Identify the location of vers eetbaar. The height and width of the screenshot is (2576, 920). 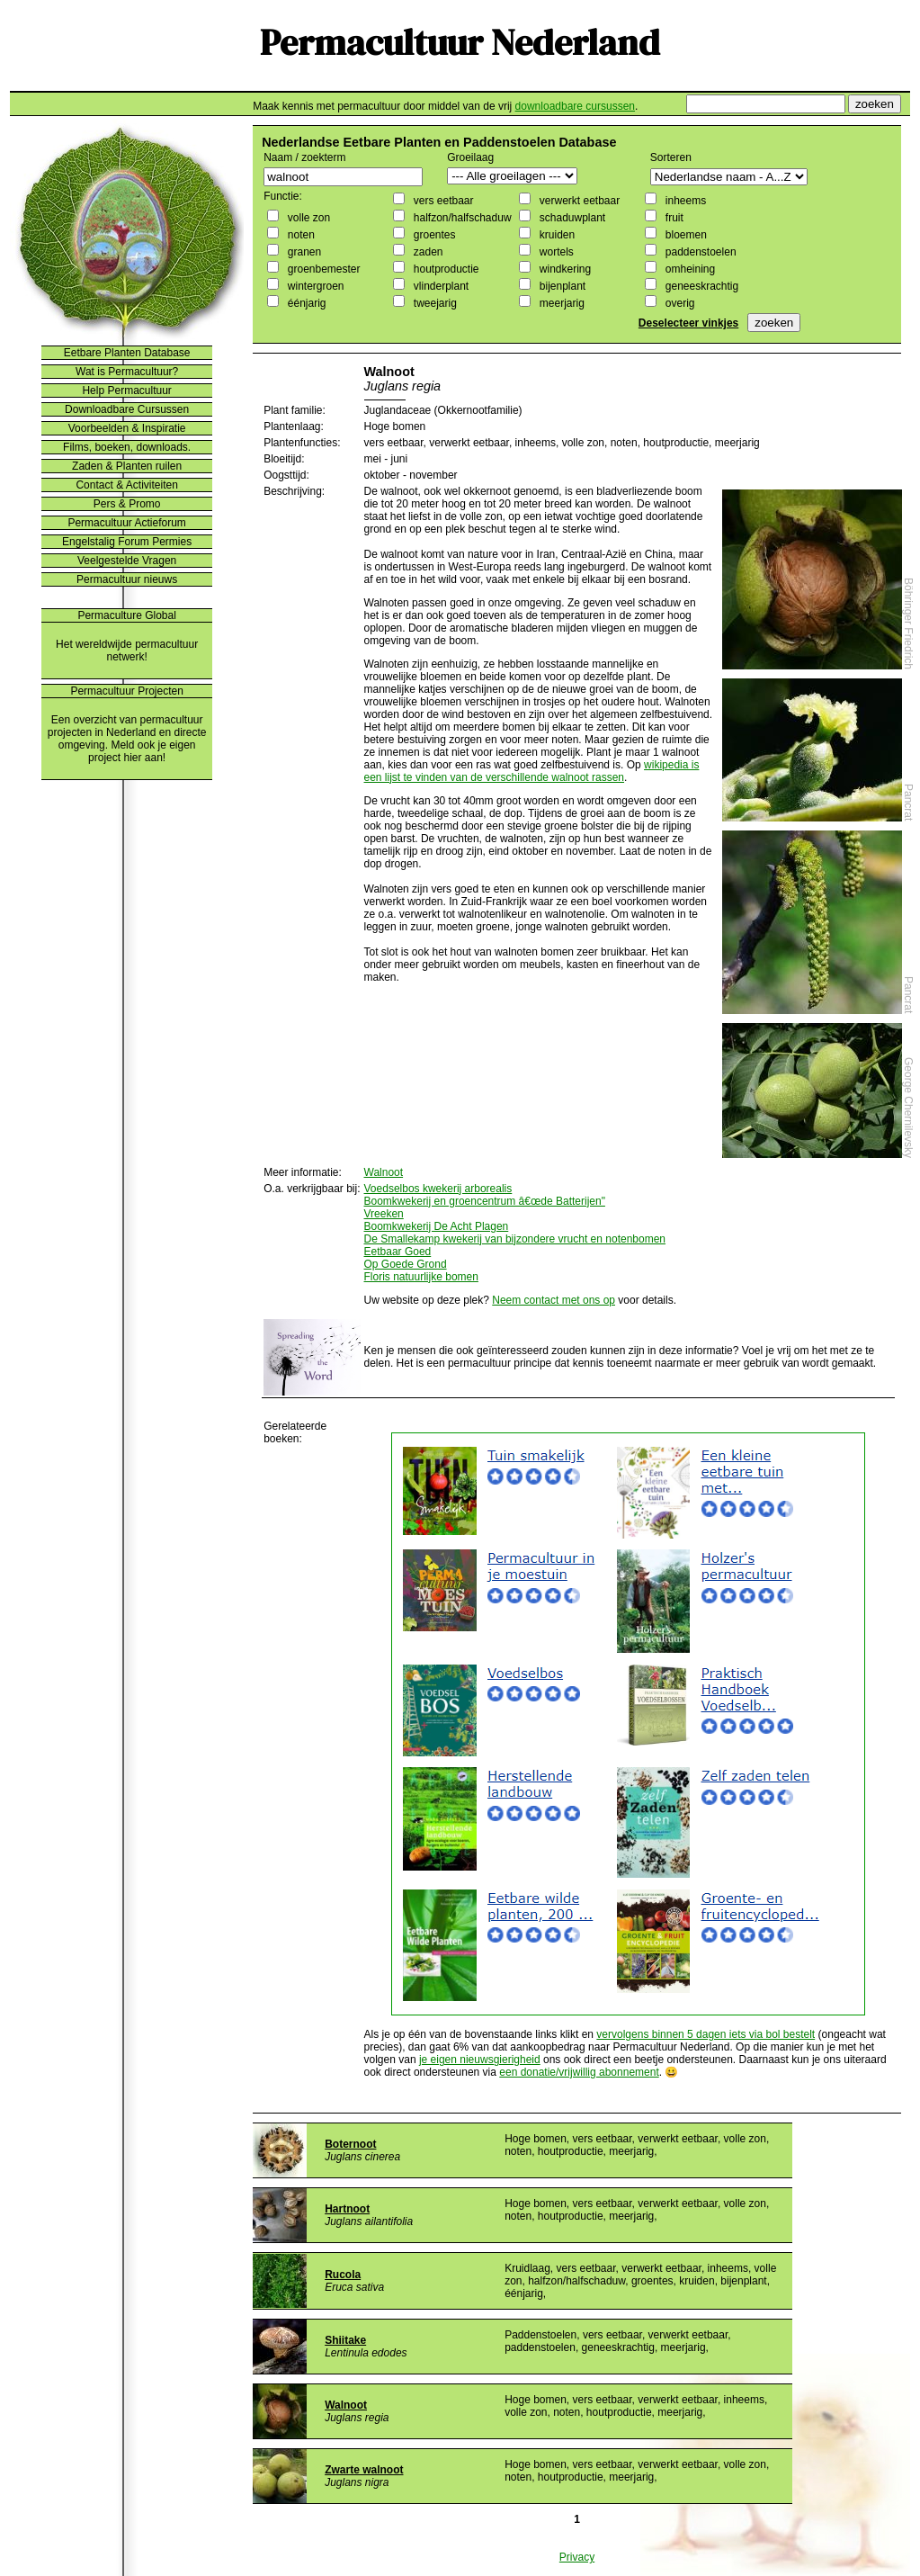
(441, 200).